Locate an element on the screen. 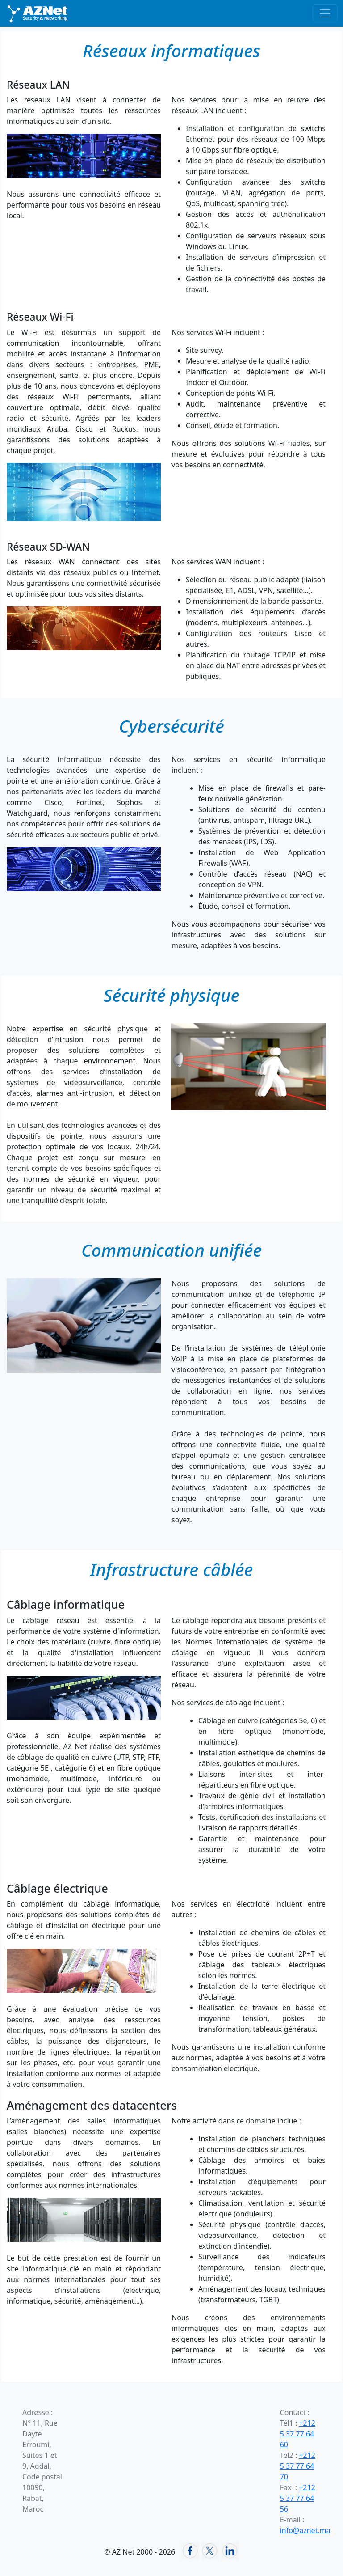 This screenshot has height=2576, width=343. info@aznet.ma is located at coordinates (305, 2530).